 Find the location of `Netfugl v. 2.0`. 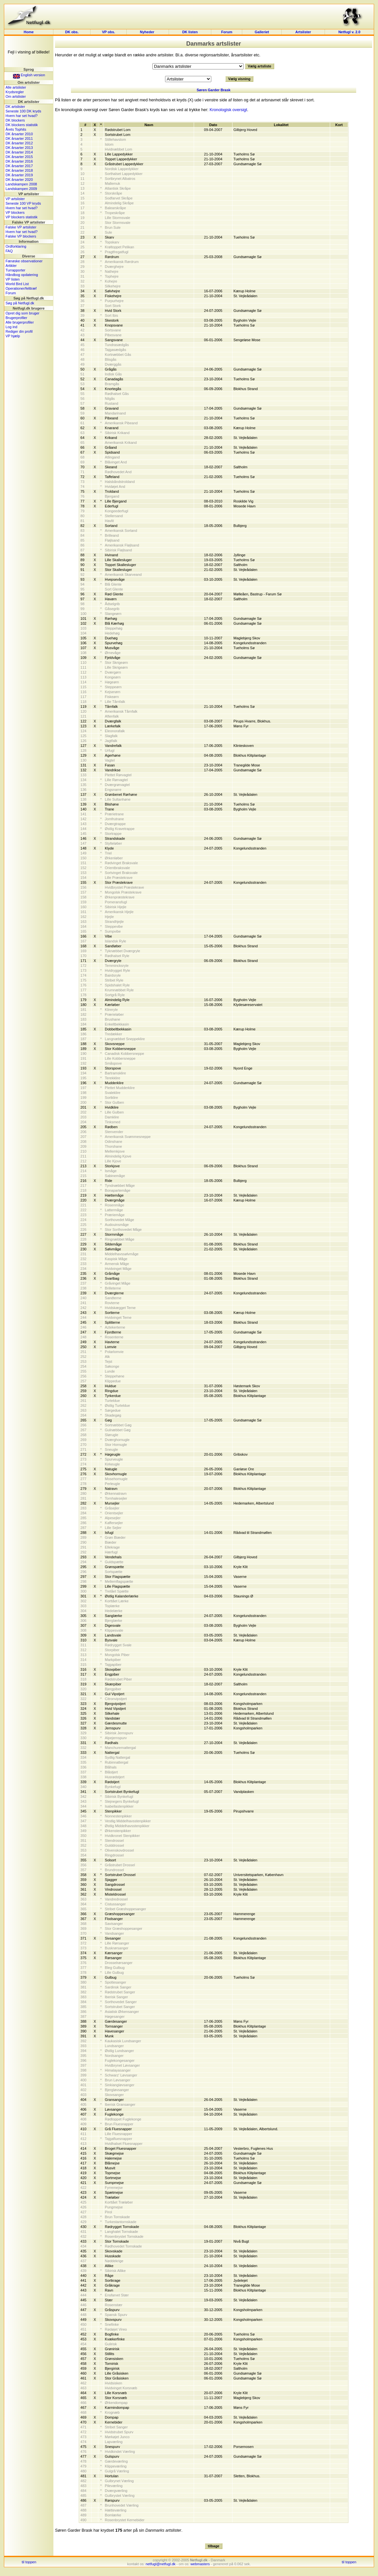

Netfugl v. 2.0 is located at coordinates (349, 32).